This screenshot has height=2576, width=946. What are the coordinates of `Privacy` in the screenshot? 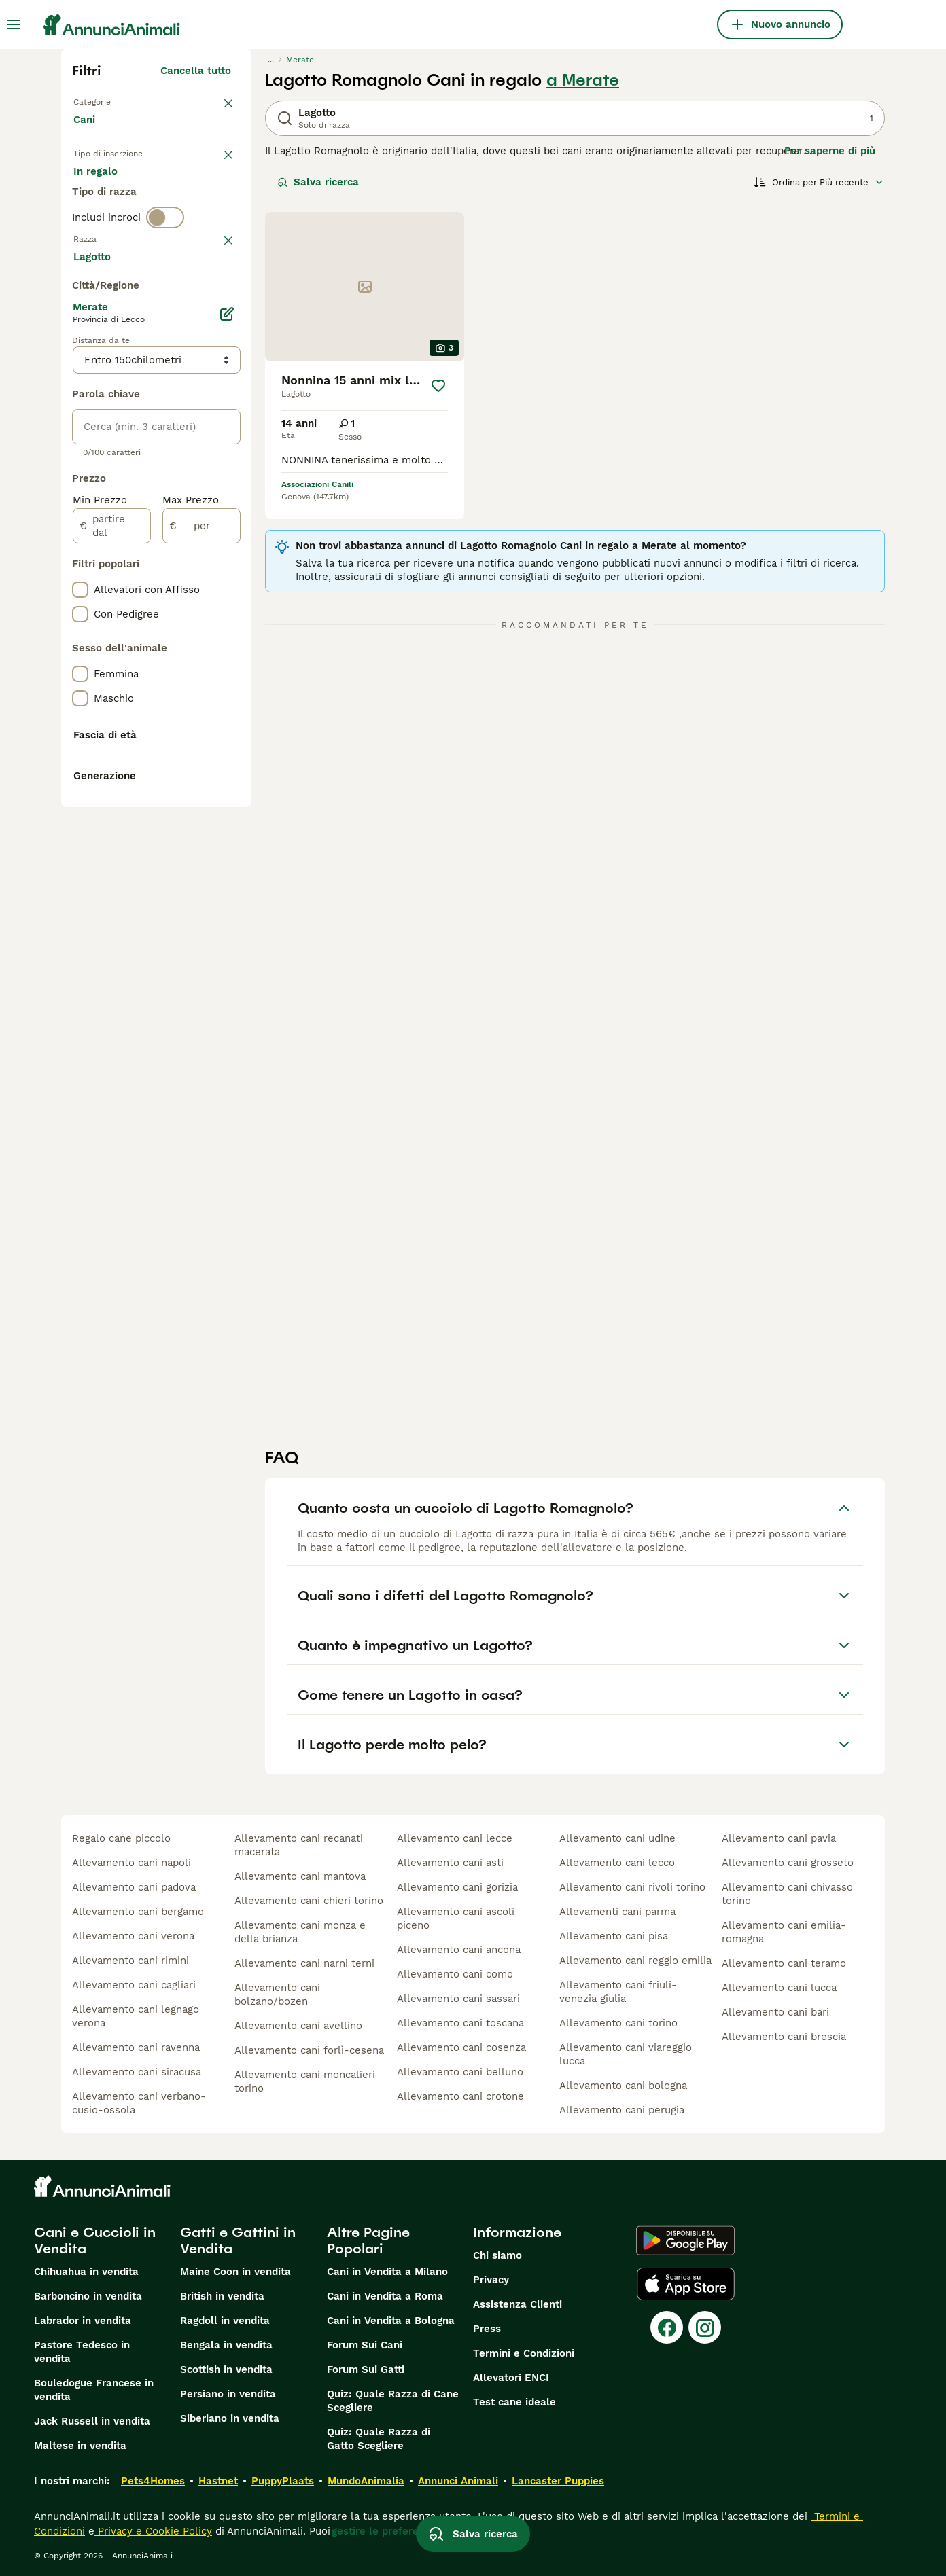 It's located at (491, 2280).